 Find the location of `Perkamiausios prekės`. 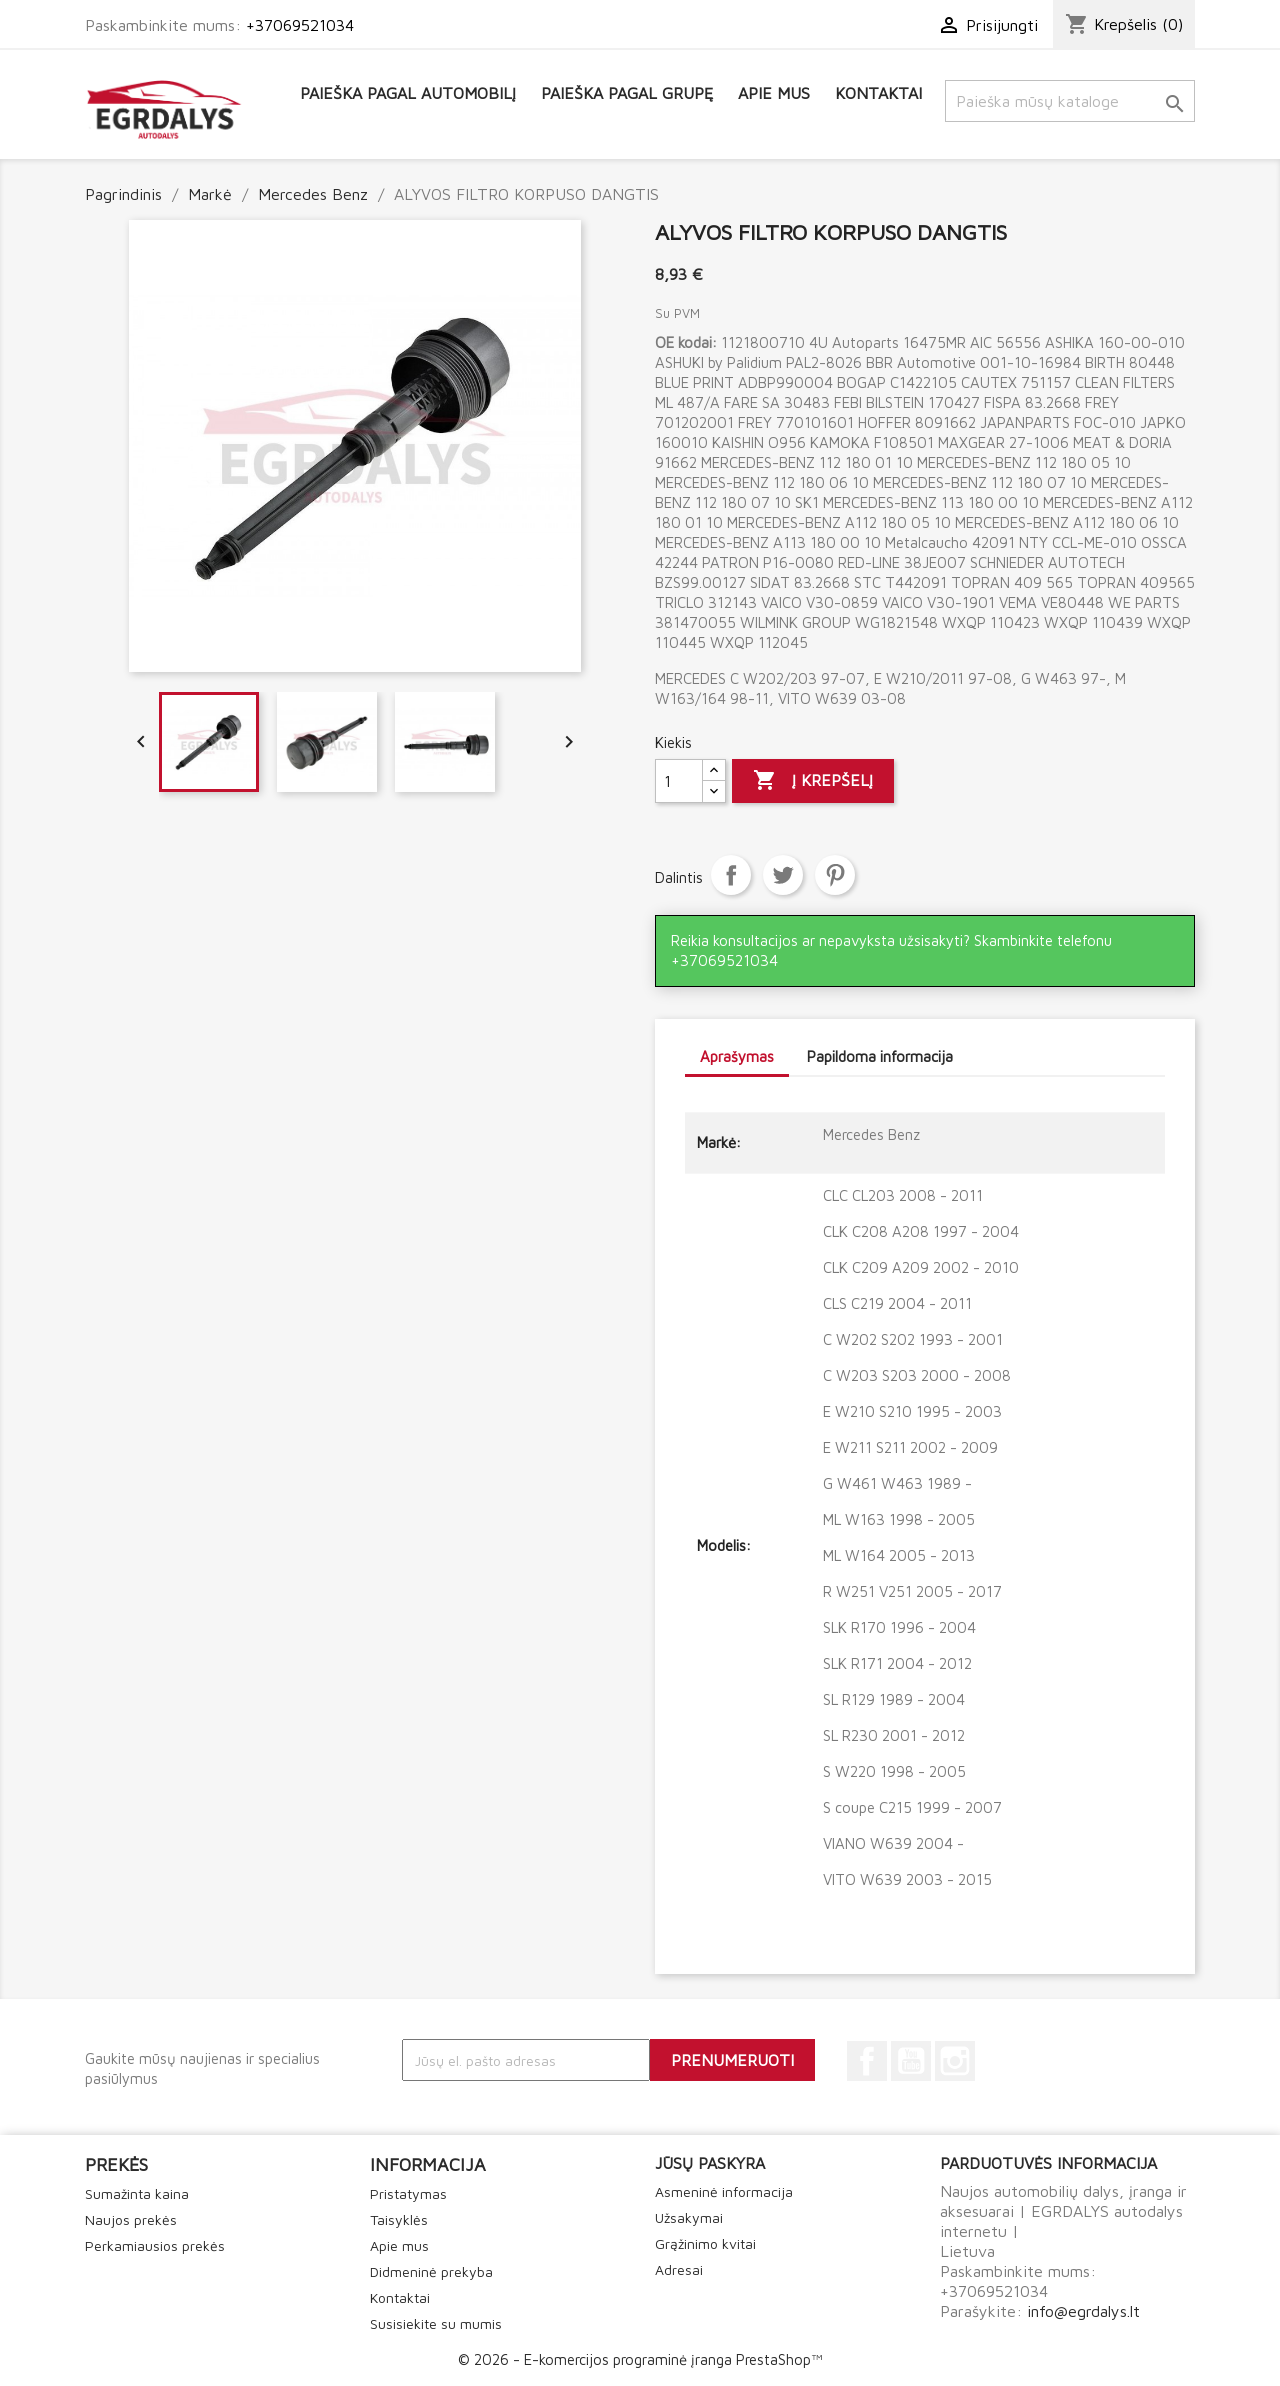

Perkamiausios prekės is located at coordinates (155, 2245).